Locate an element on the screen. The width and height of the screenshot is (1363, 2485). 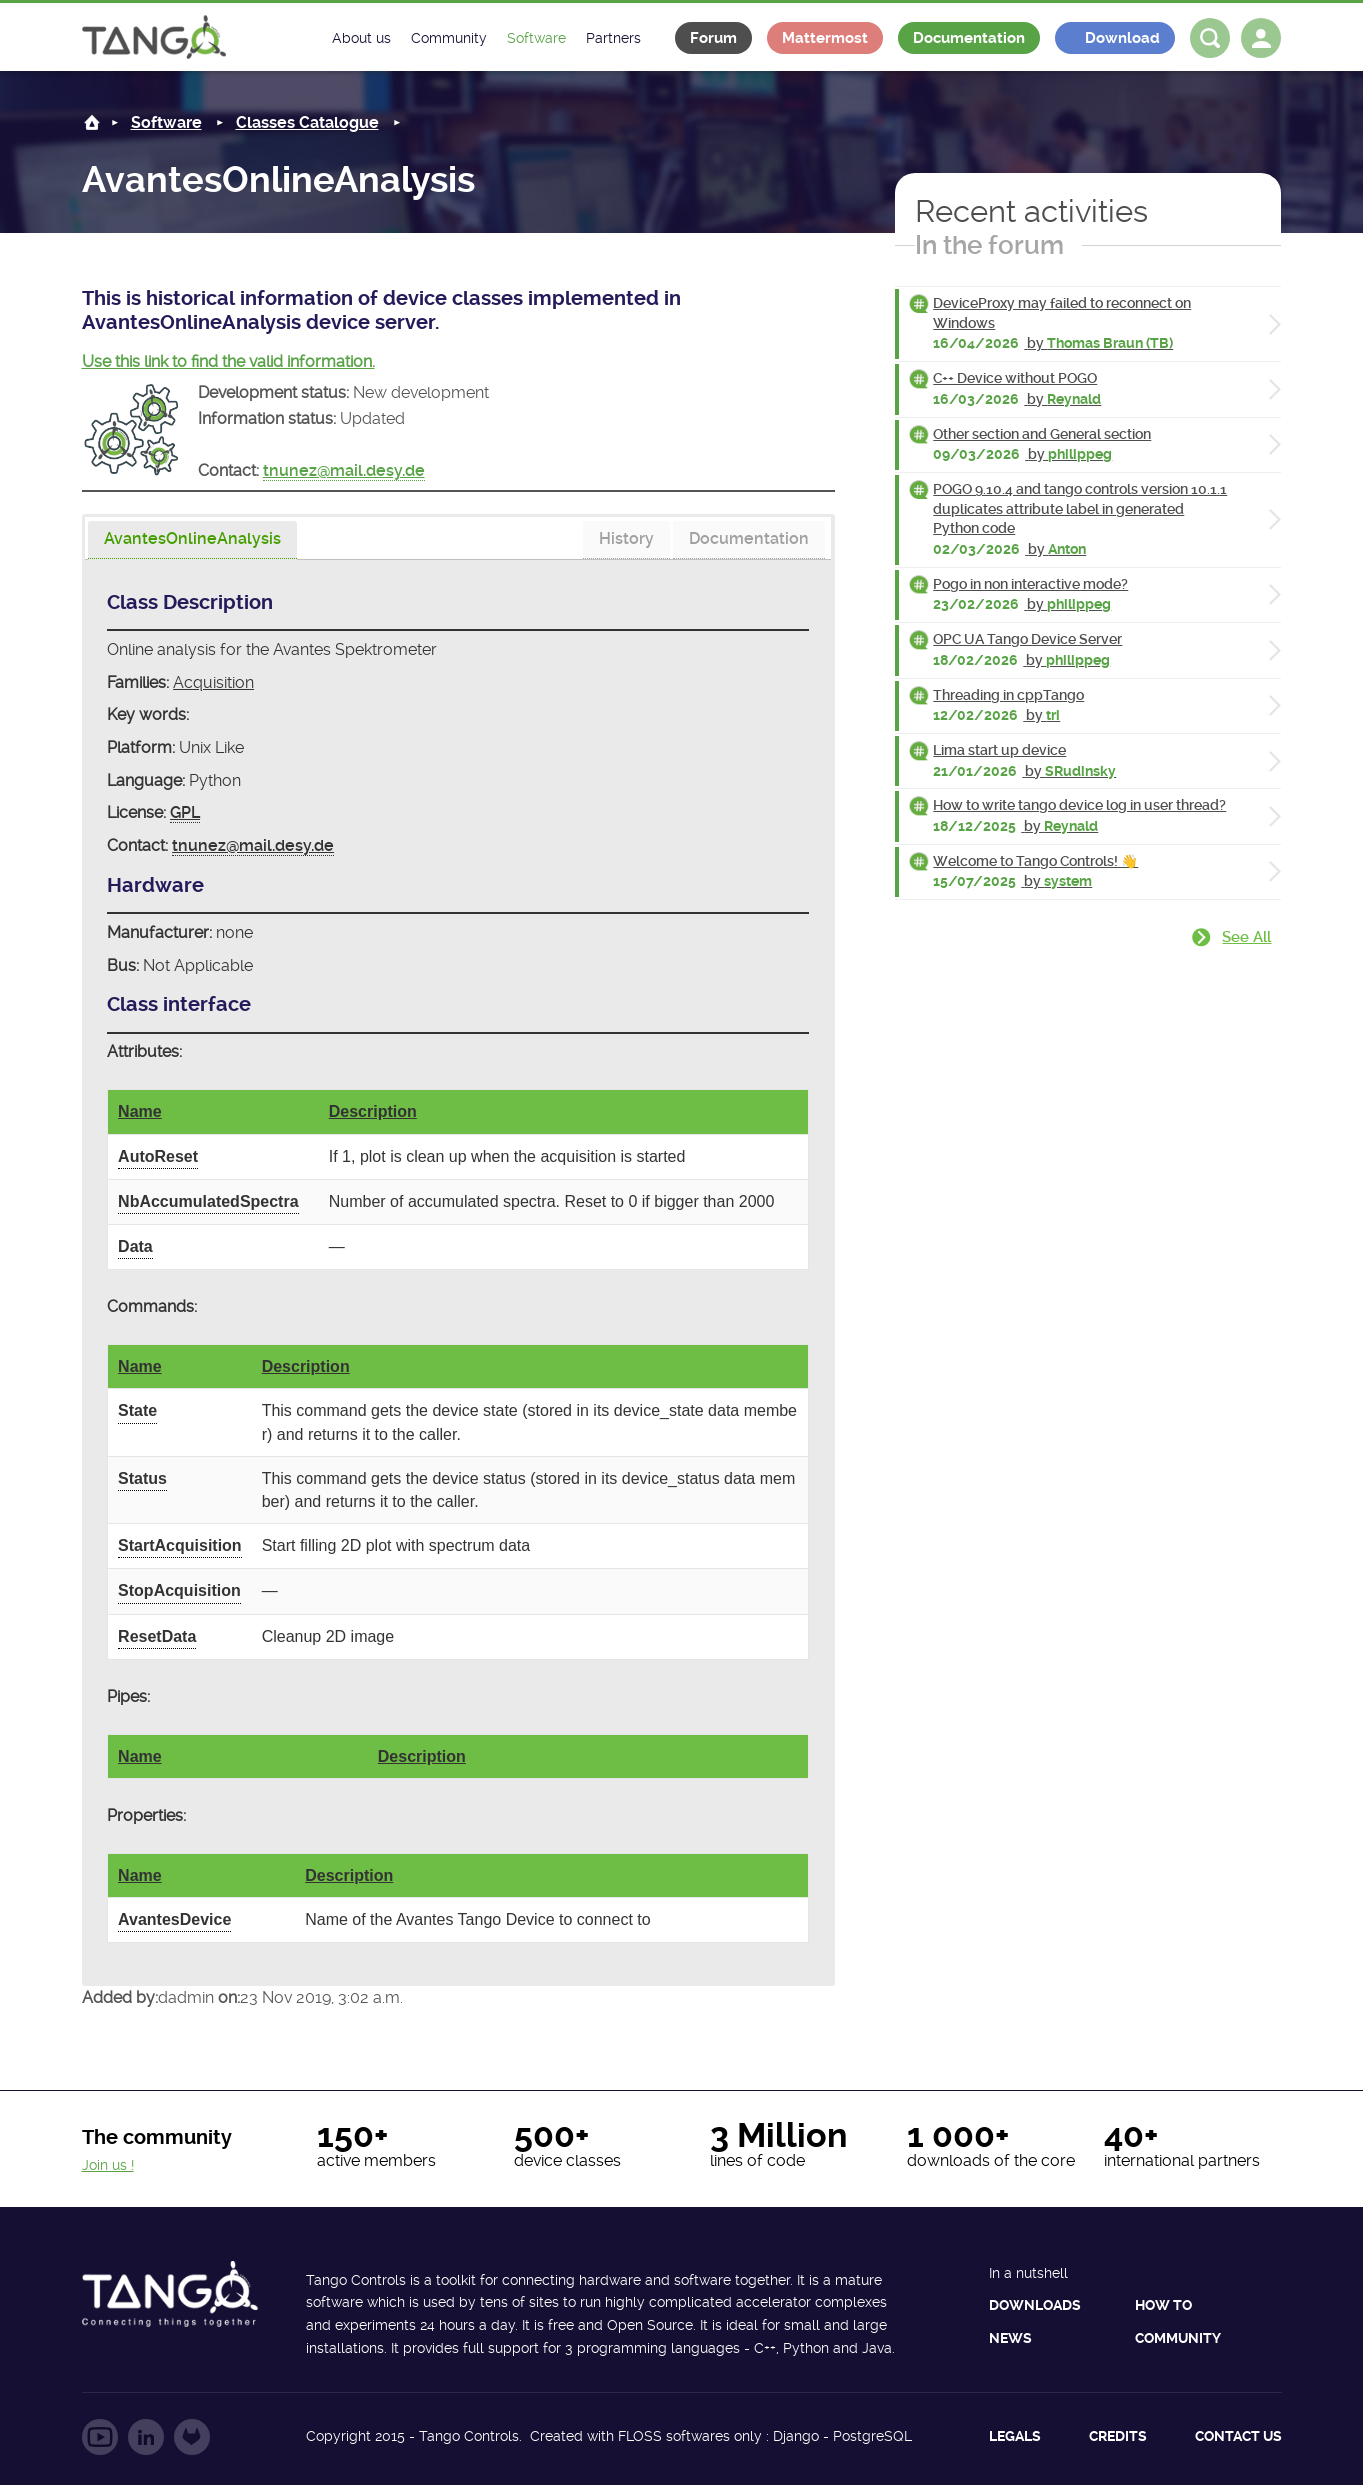
Legals is located at coordinates (1015, 2436).